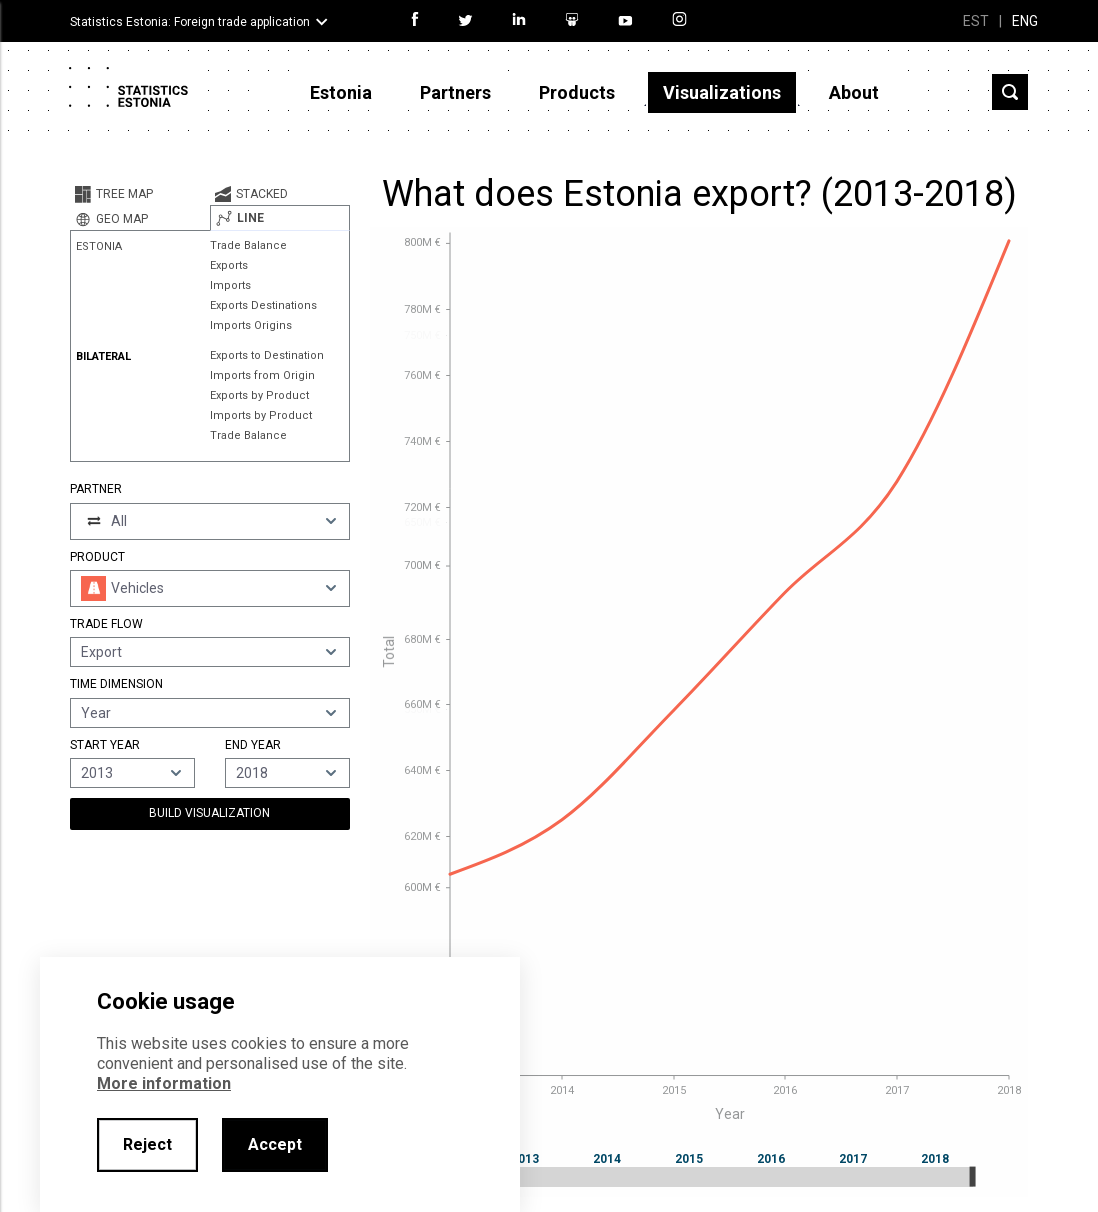 Image resolution: width=1098 pixels, height=1212 pixels. I want to click on Imports from Origin, so click(262, 375).